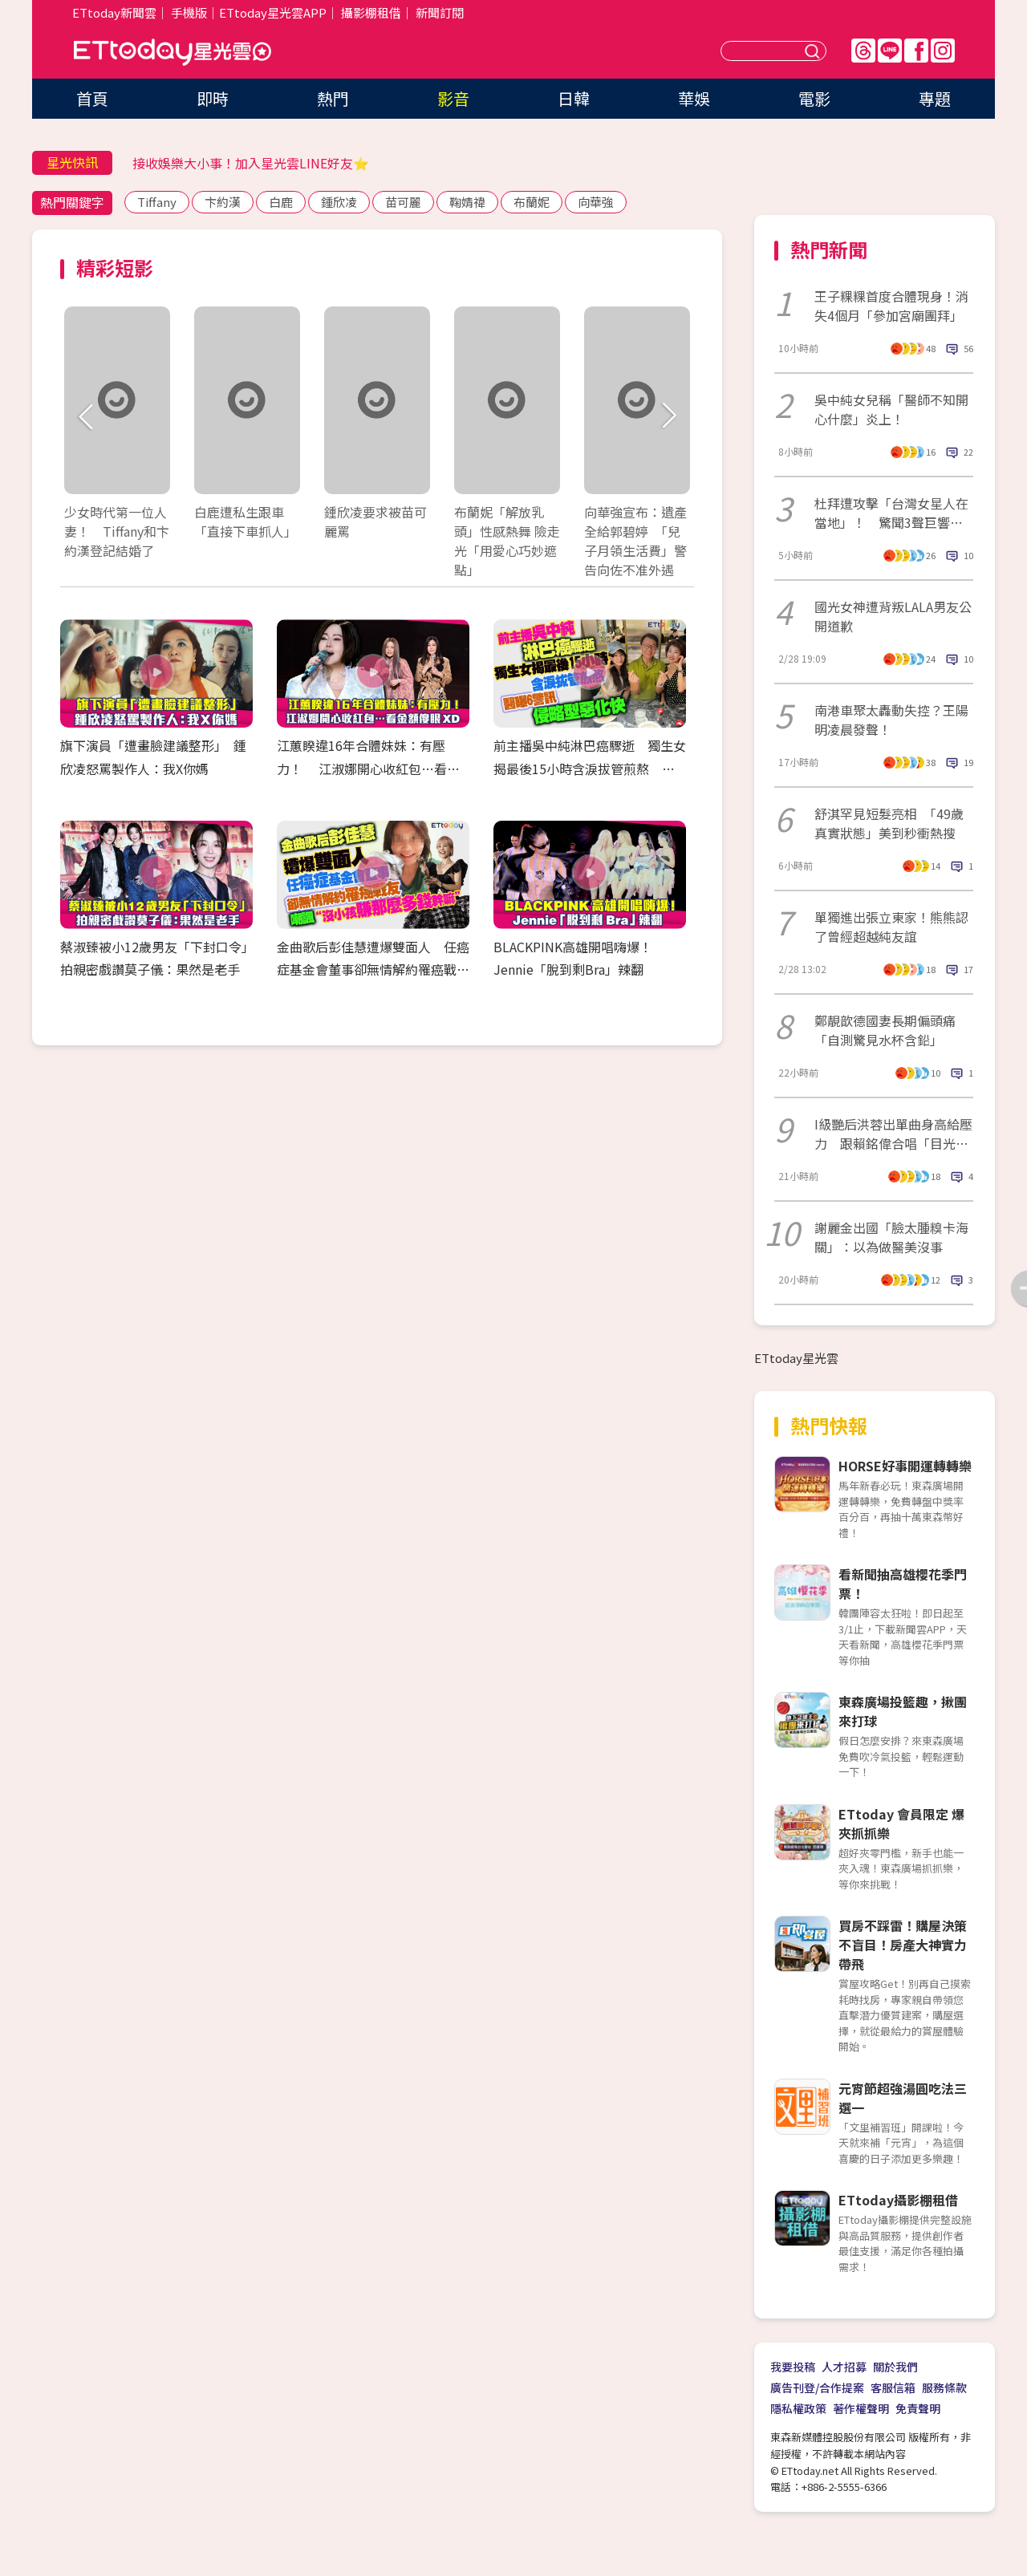 Image resolution: width=1027 pixels, height=2576 pixels. I want to click on ETtoday新聞雲, so click(114, 12).